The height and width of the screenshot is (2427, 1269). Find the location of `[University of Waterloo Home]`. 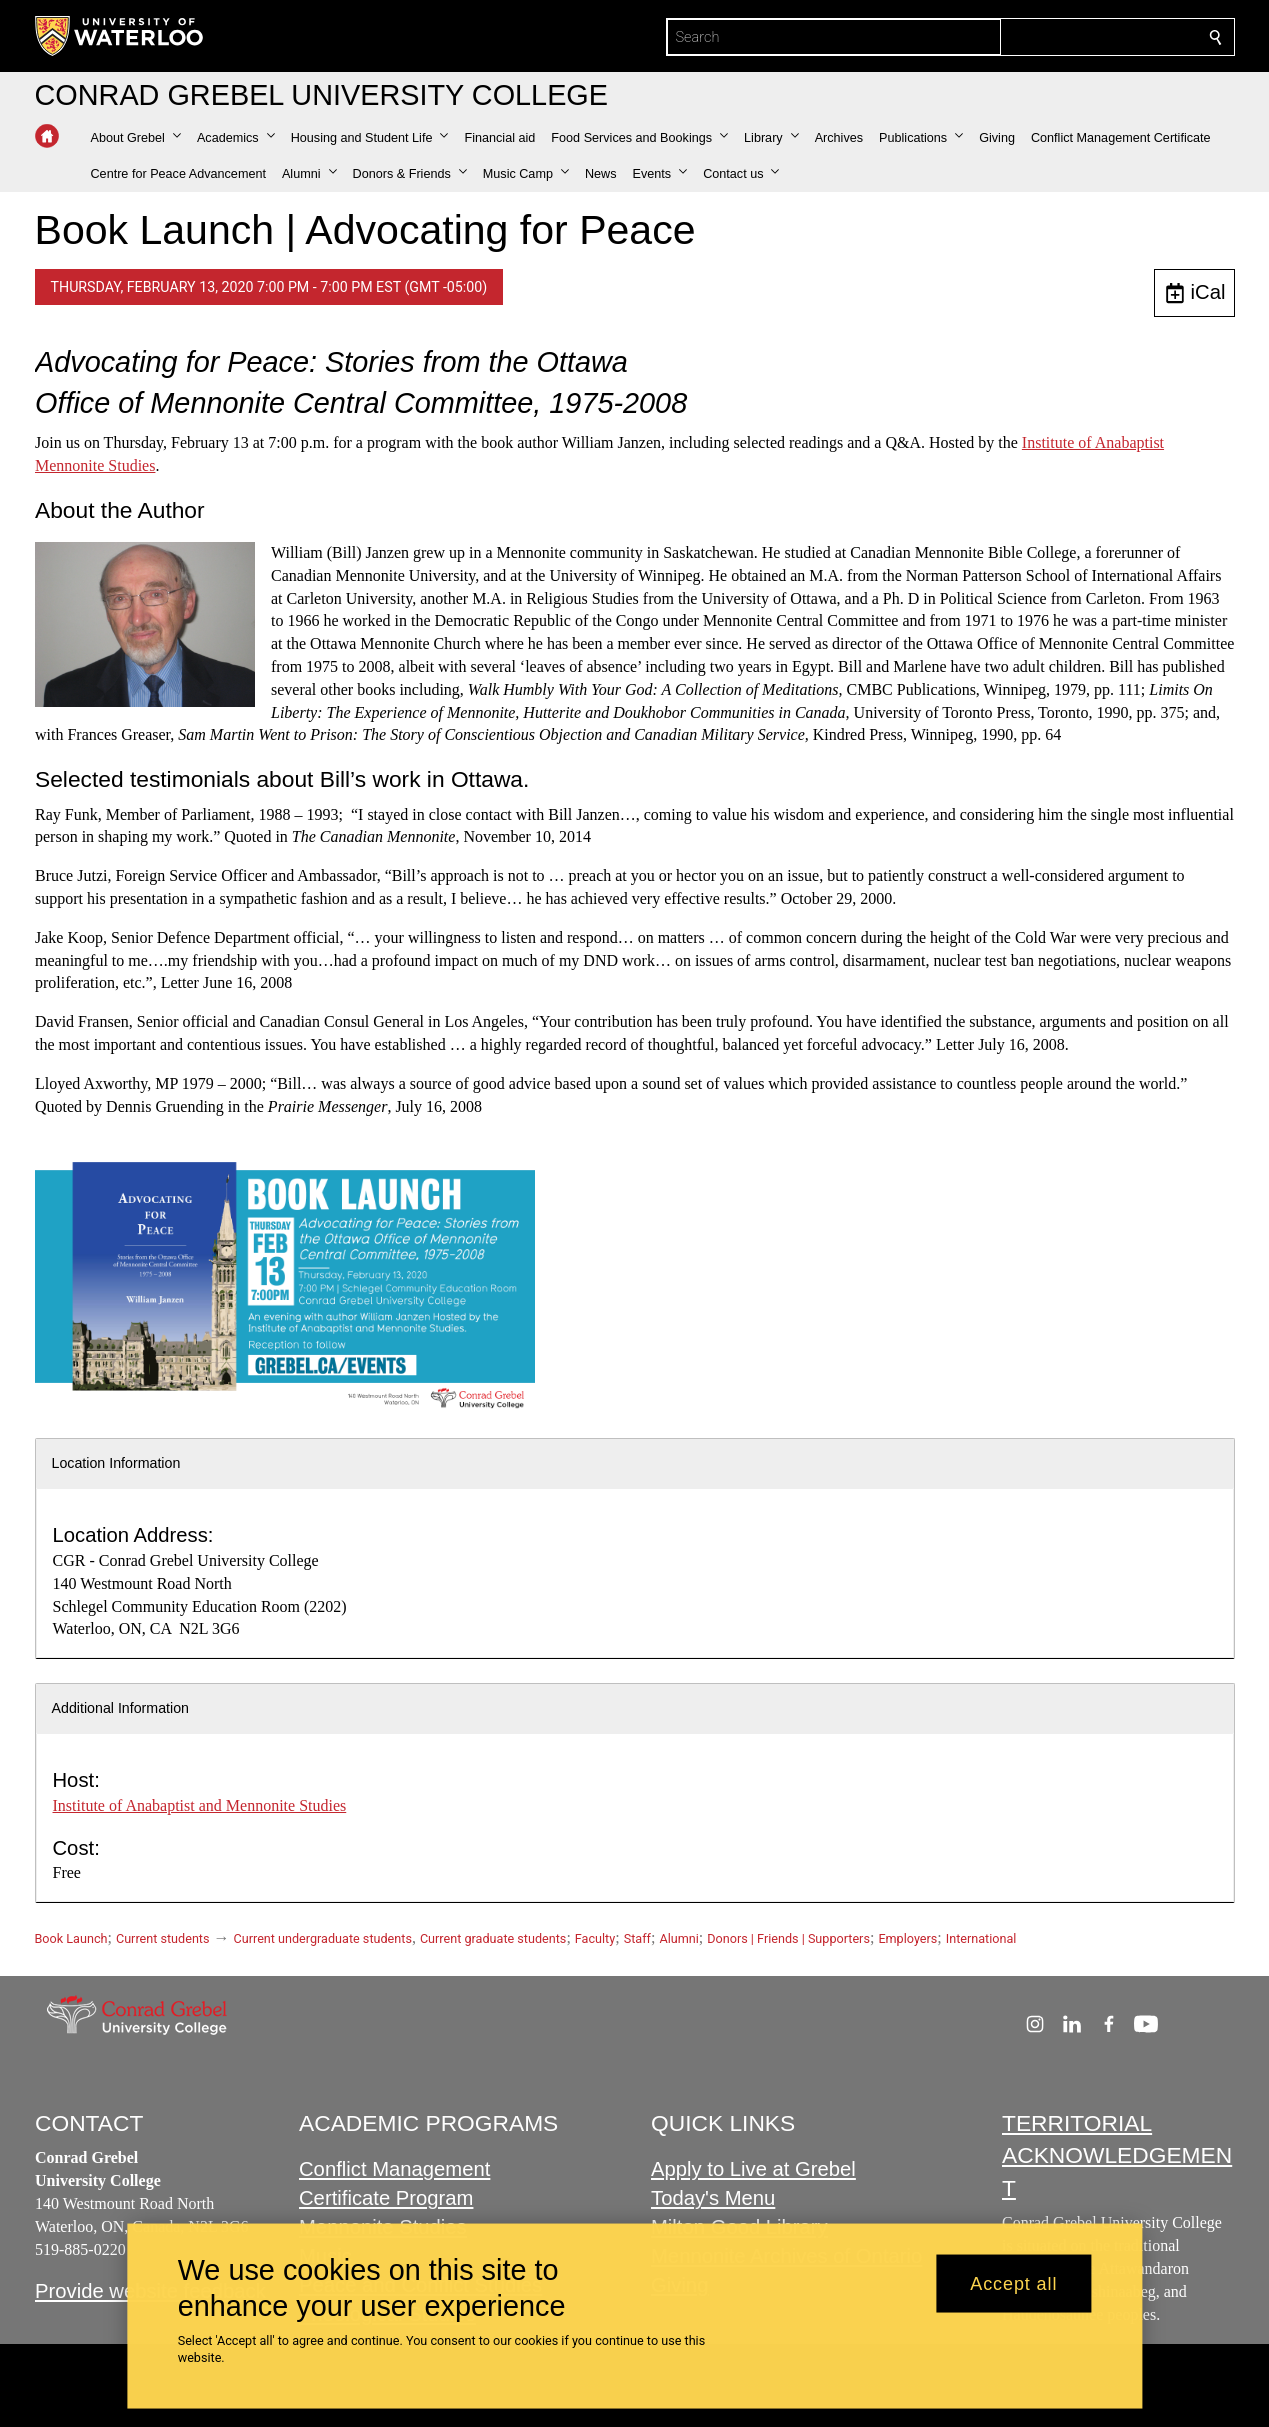

[University of Waterloo Home] is located at coordinates (120, 36).